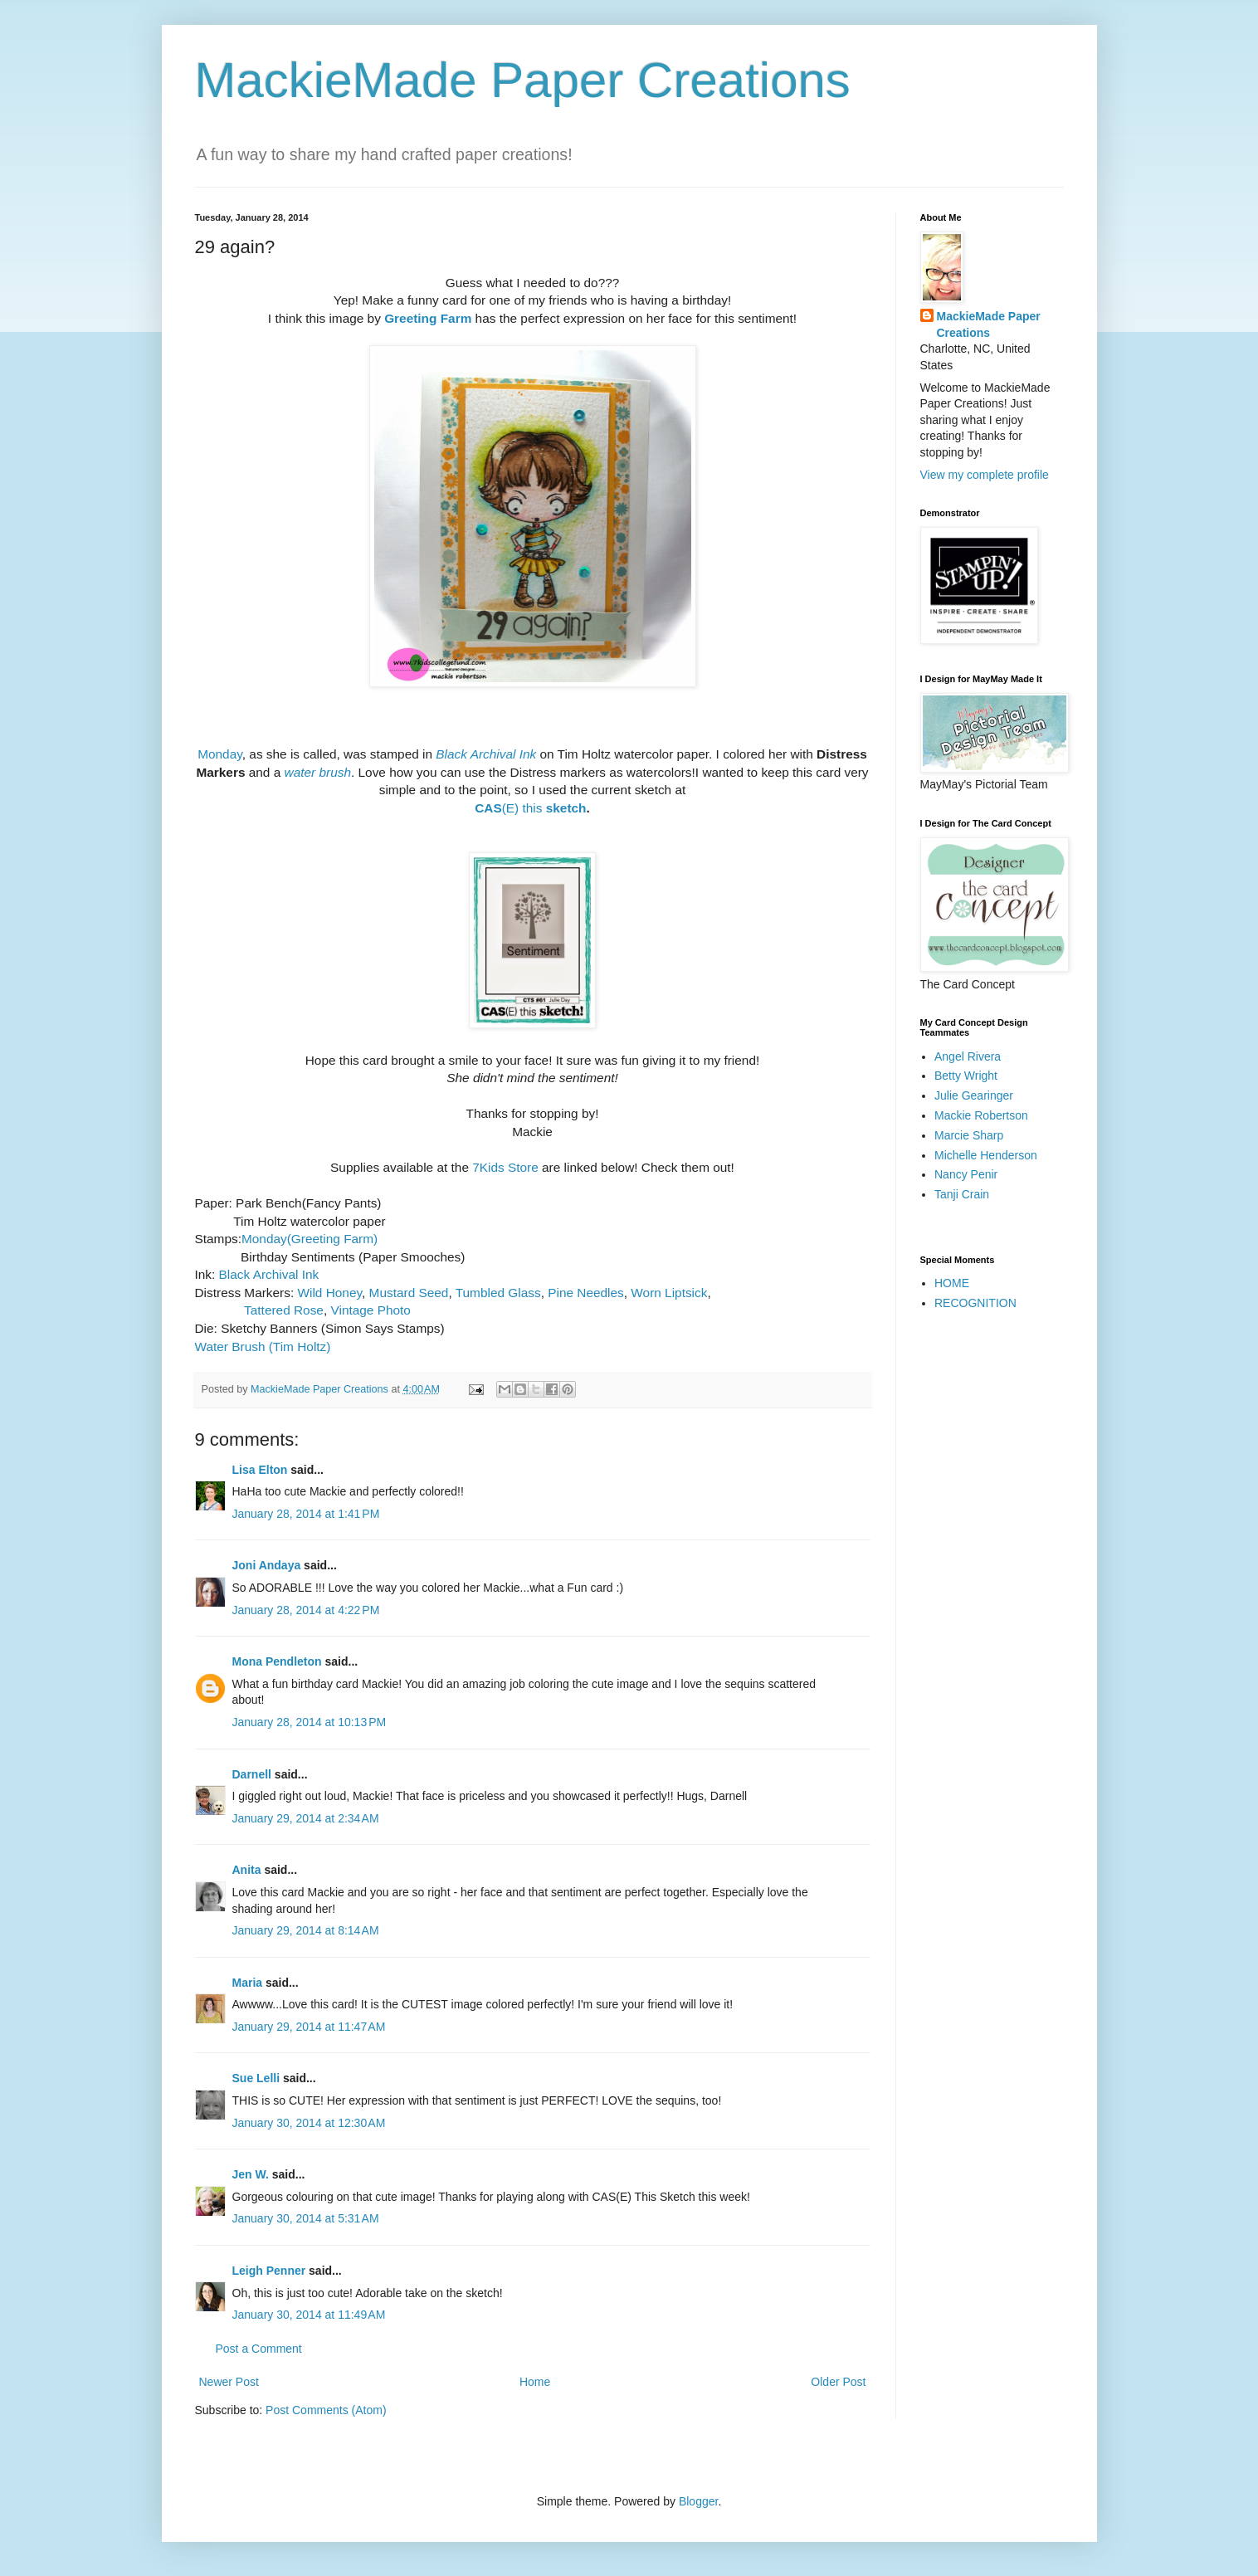  Describe the element at coordinates (250, 2174) in the screenshot. I see `Jen W.` at that location.